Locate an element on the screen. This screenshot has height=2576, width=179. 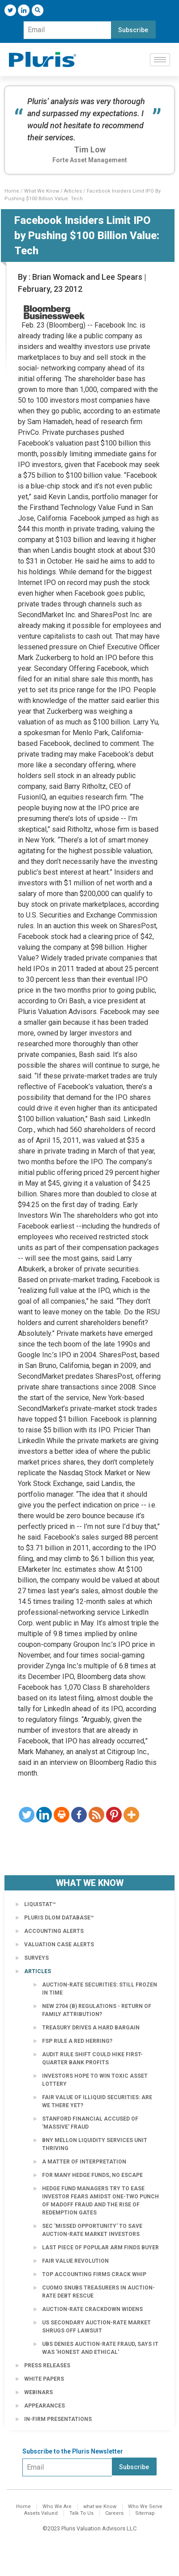
[Facebook] is located at coordinates (79, 1815).